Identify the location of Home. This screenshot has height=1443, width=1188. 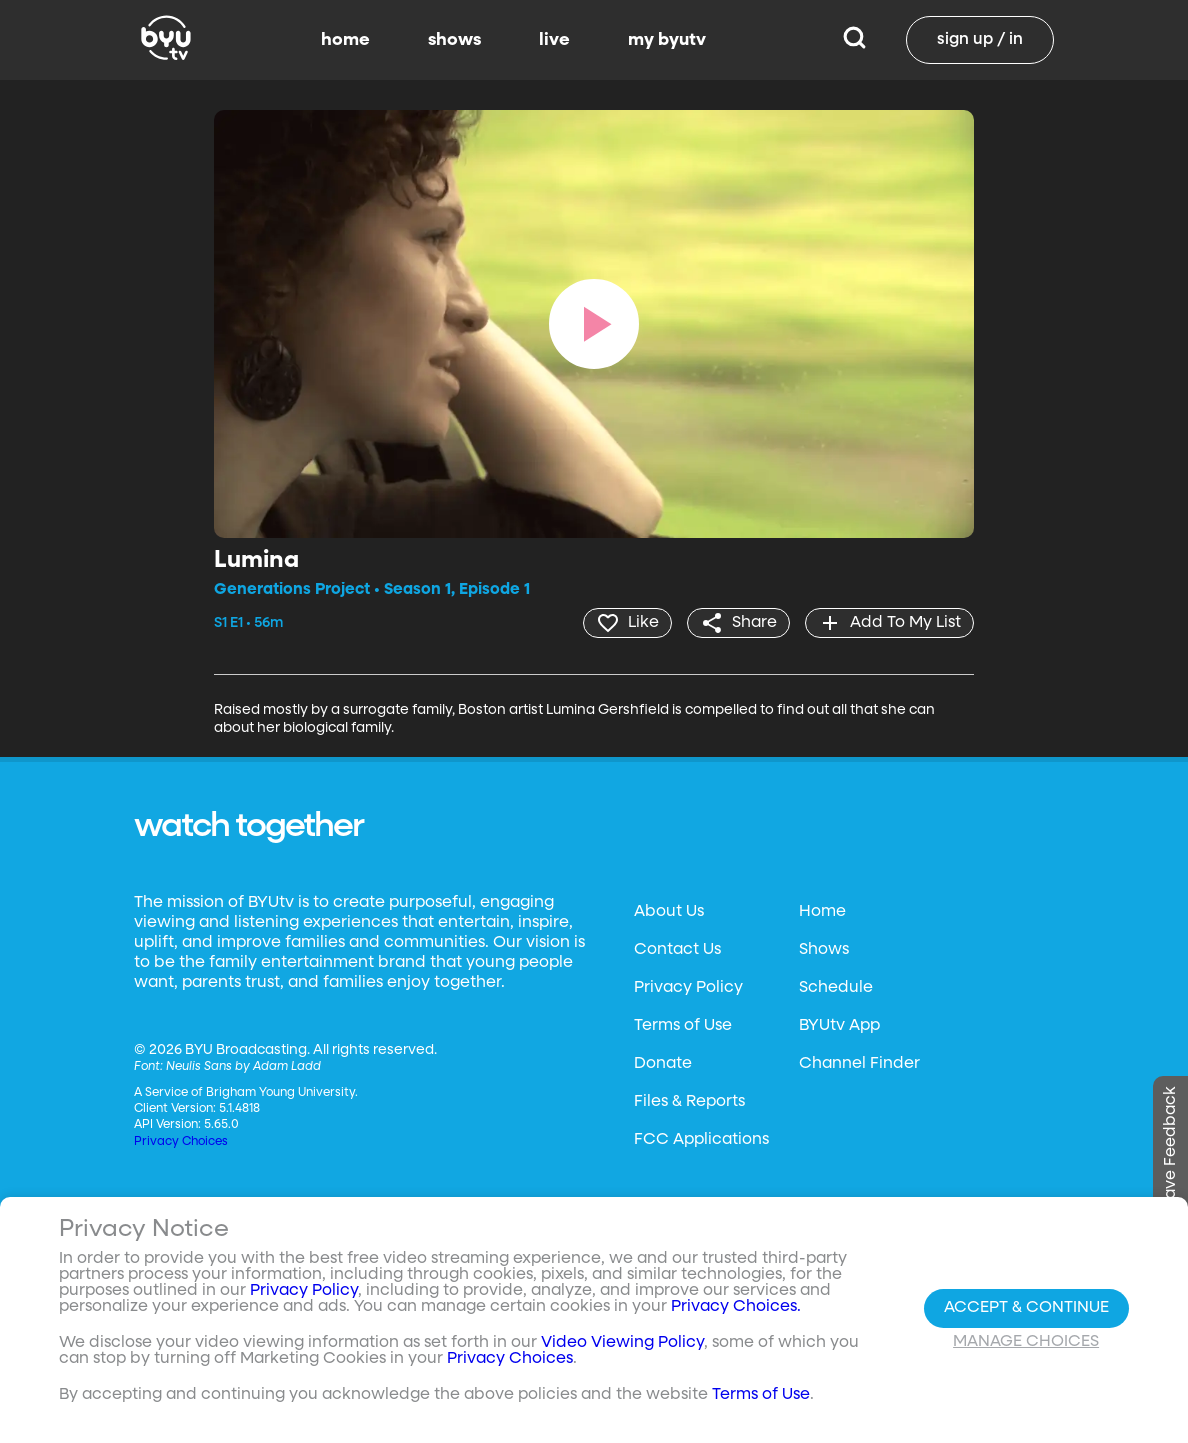
(822, 912).